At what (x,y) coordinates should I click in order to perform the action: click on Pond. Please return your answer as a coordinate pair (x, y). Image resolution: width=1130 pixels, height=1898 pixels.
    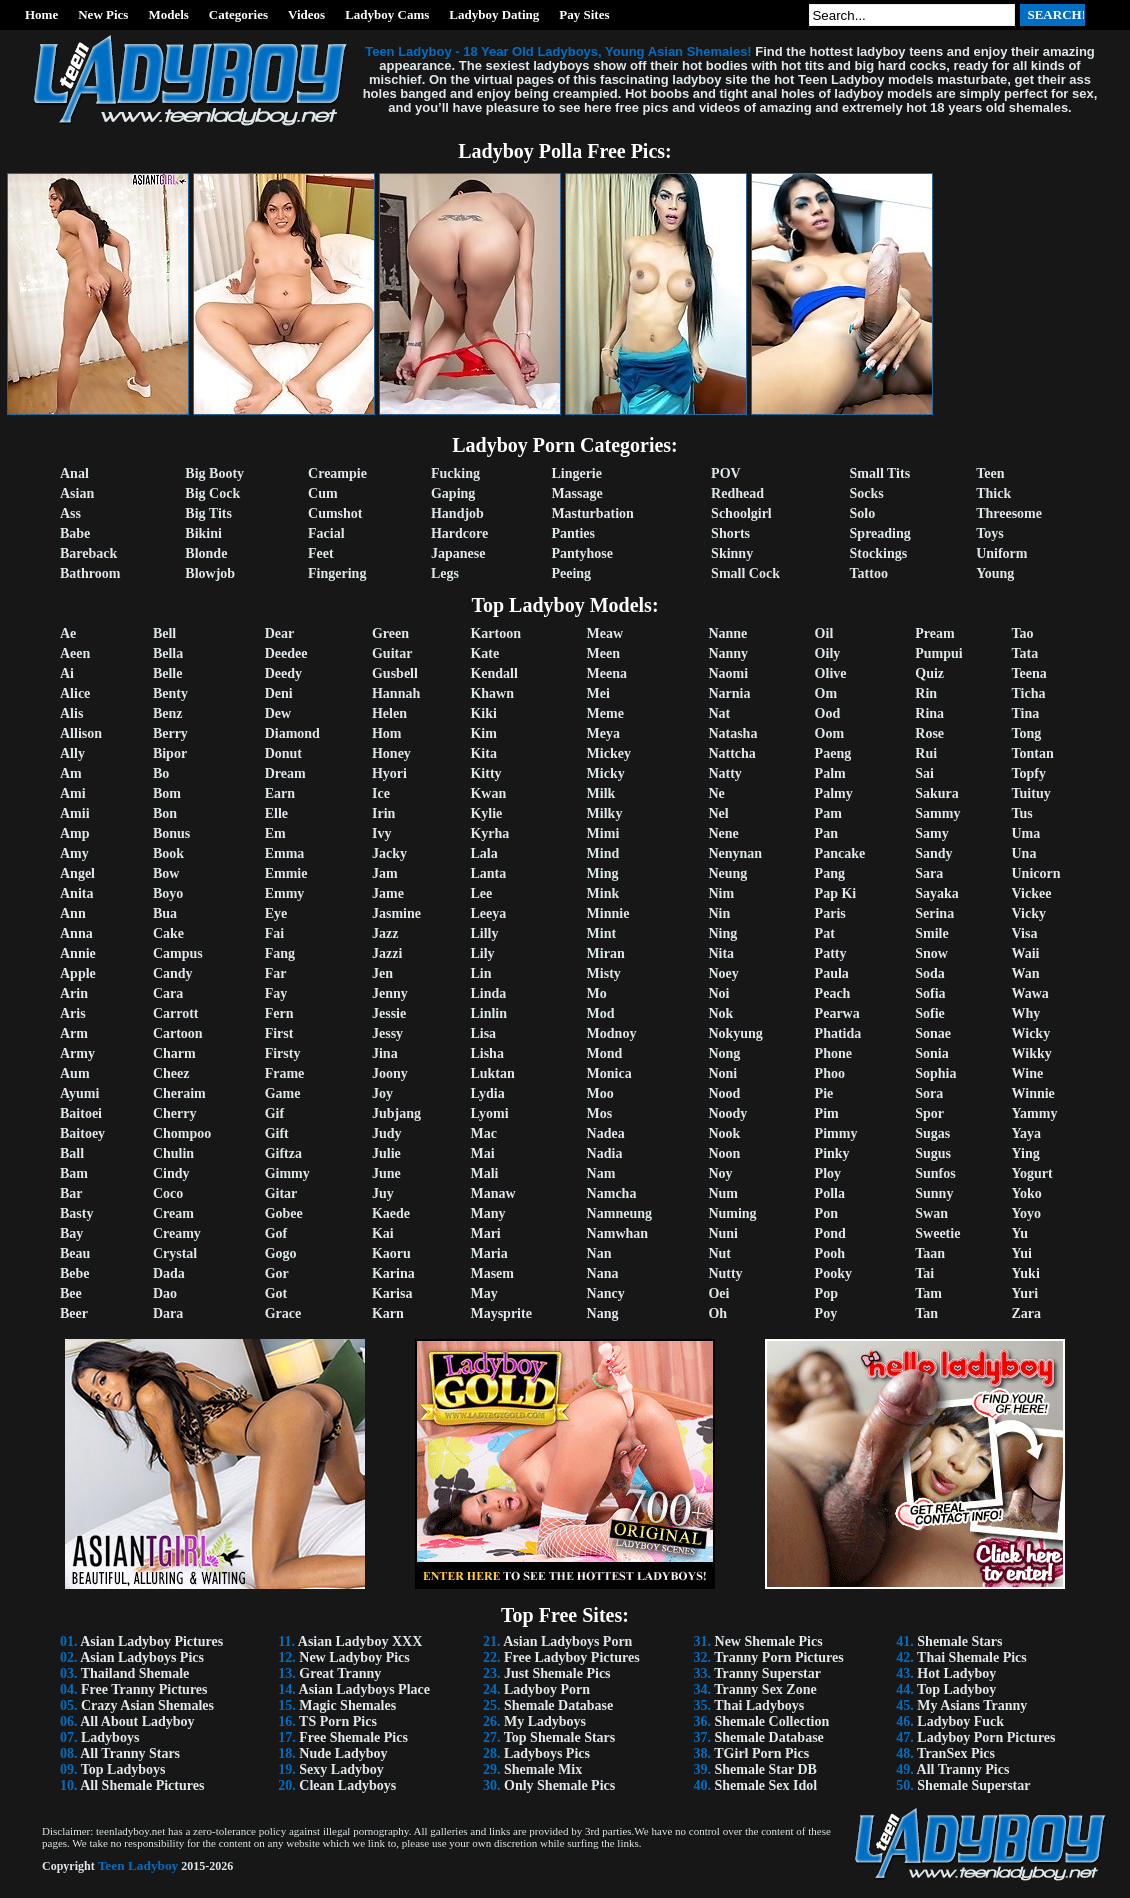
    Looking at the image, I should click on (830, 1233).